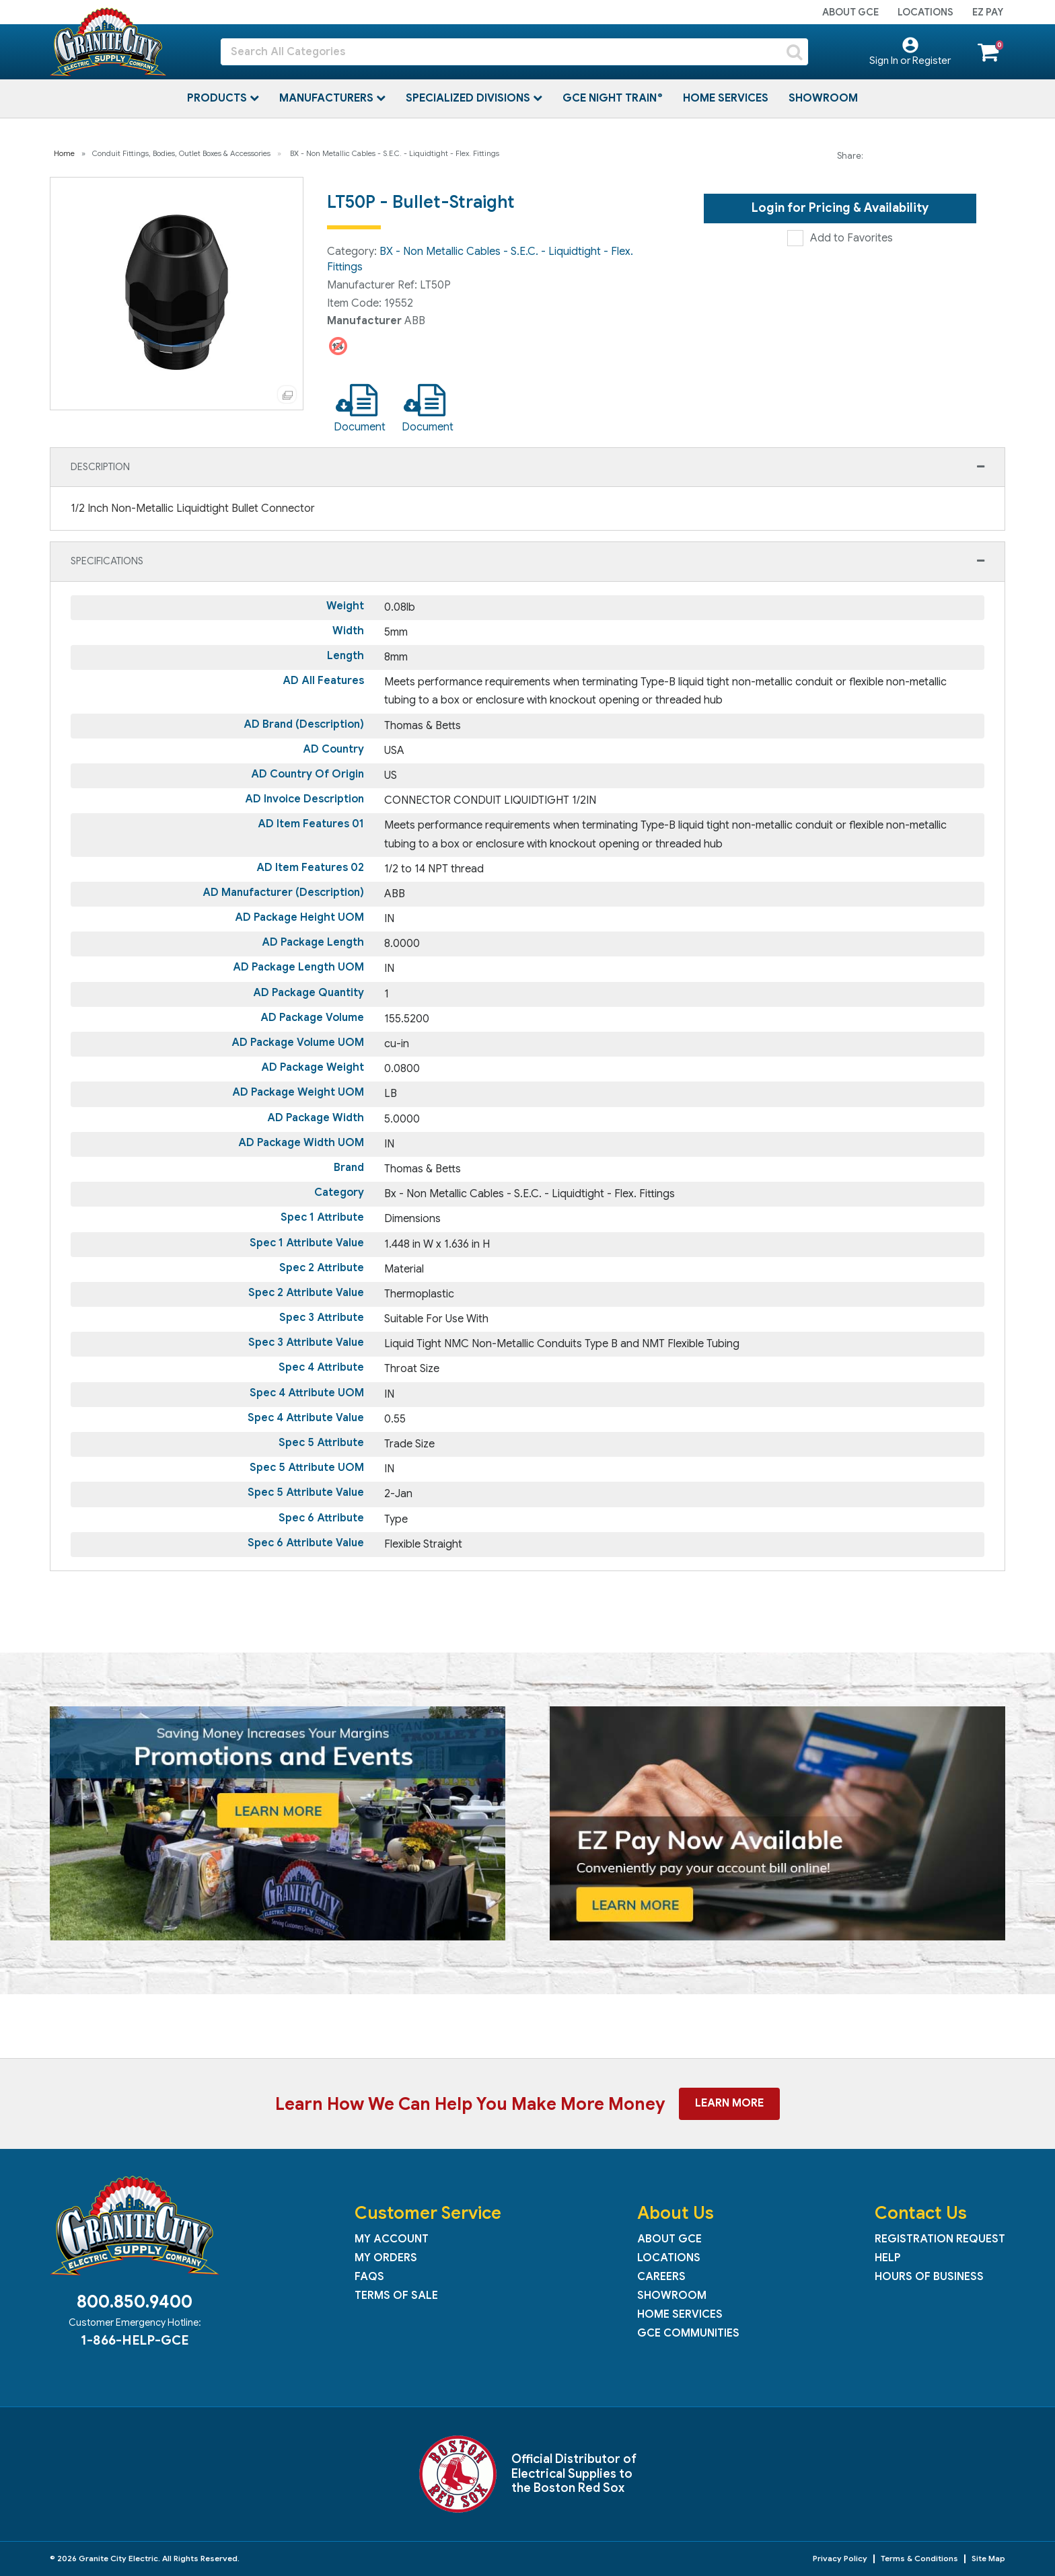 The image size is (1055, 2576). Describe the element at coordinates (386, 2258) in the screenshot. I see `My Orders` at that location.